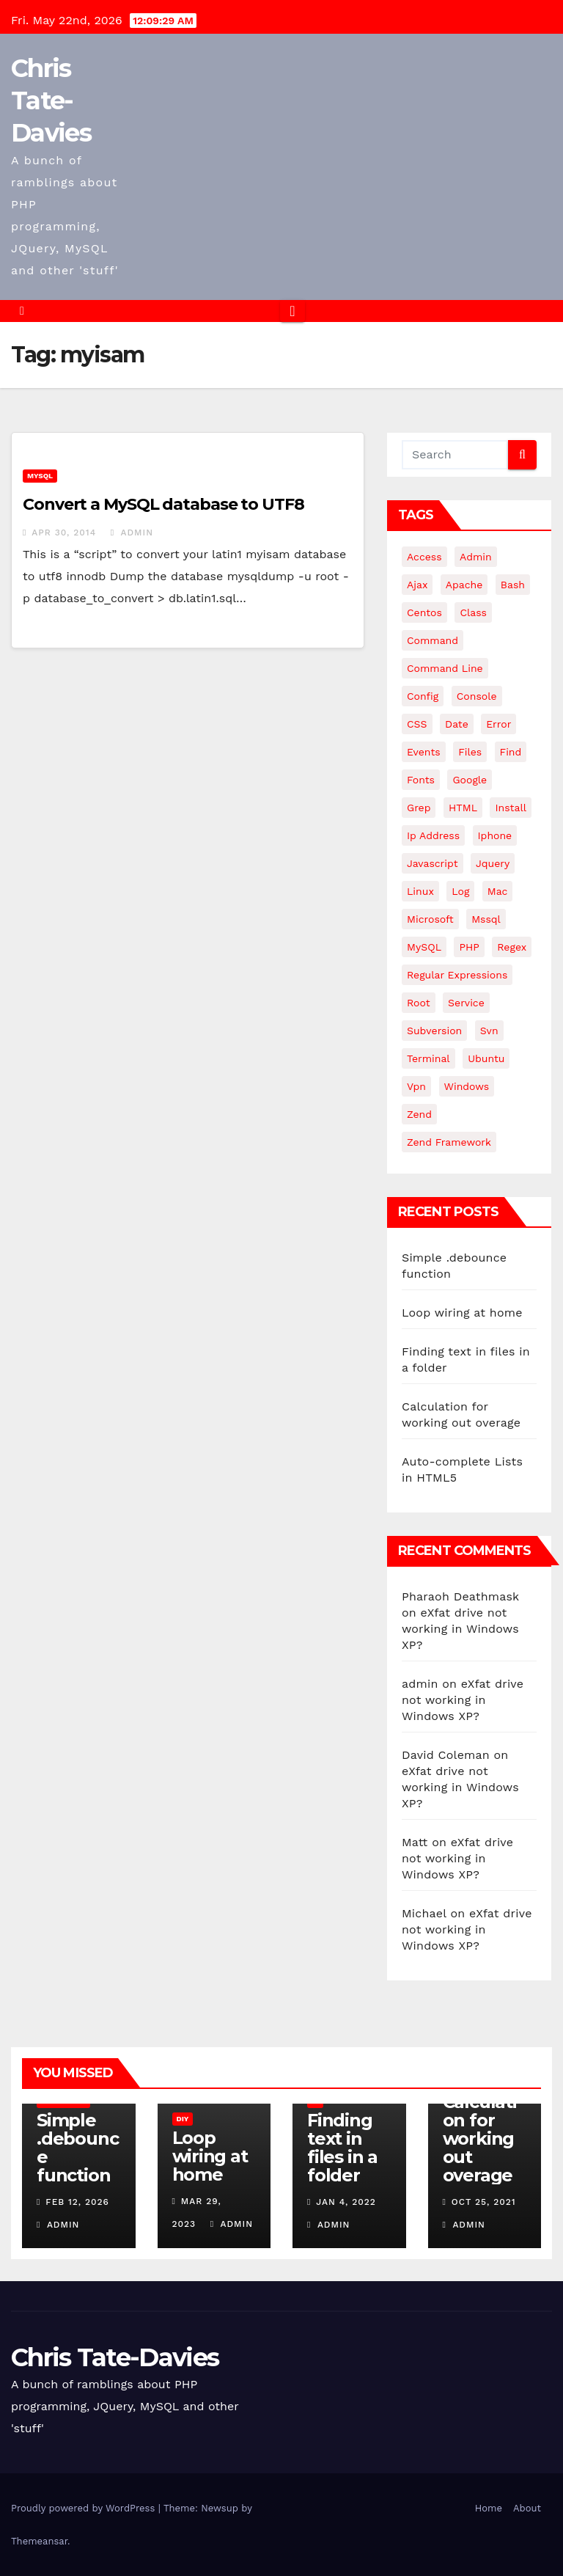 This screenshot has width=563, height=2576. Describe the element at coordinates (428, 1058) in the screenshot. I see `terminal [terminal (29 items)]` at that location.